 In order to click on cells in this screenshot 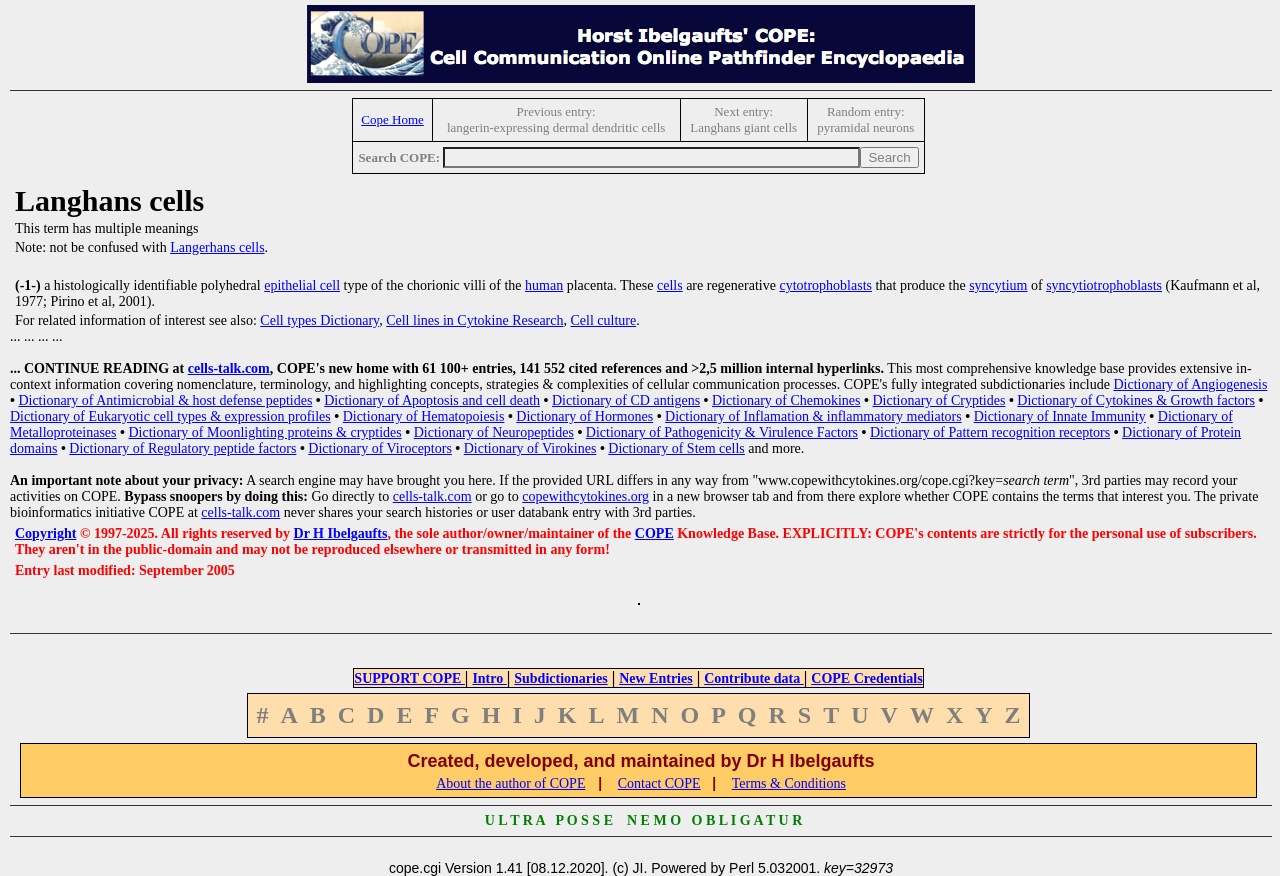, I will do `click(670, 285)`.